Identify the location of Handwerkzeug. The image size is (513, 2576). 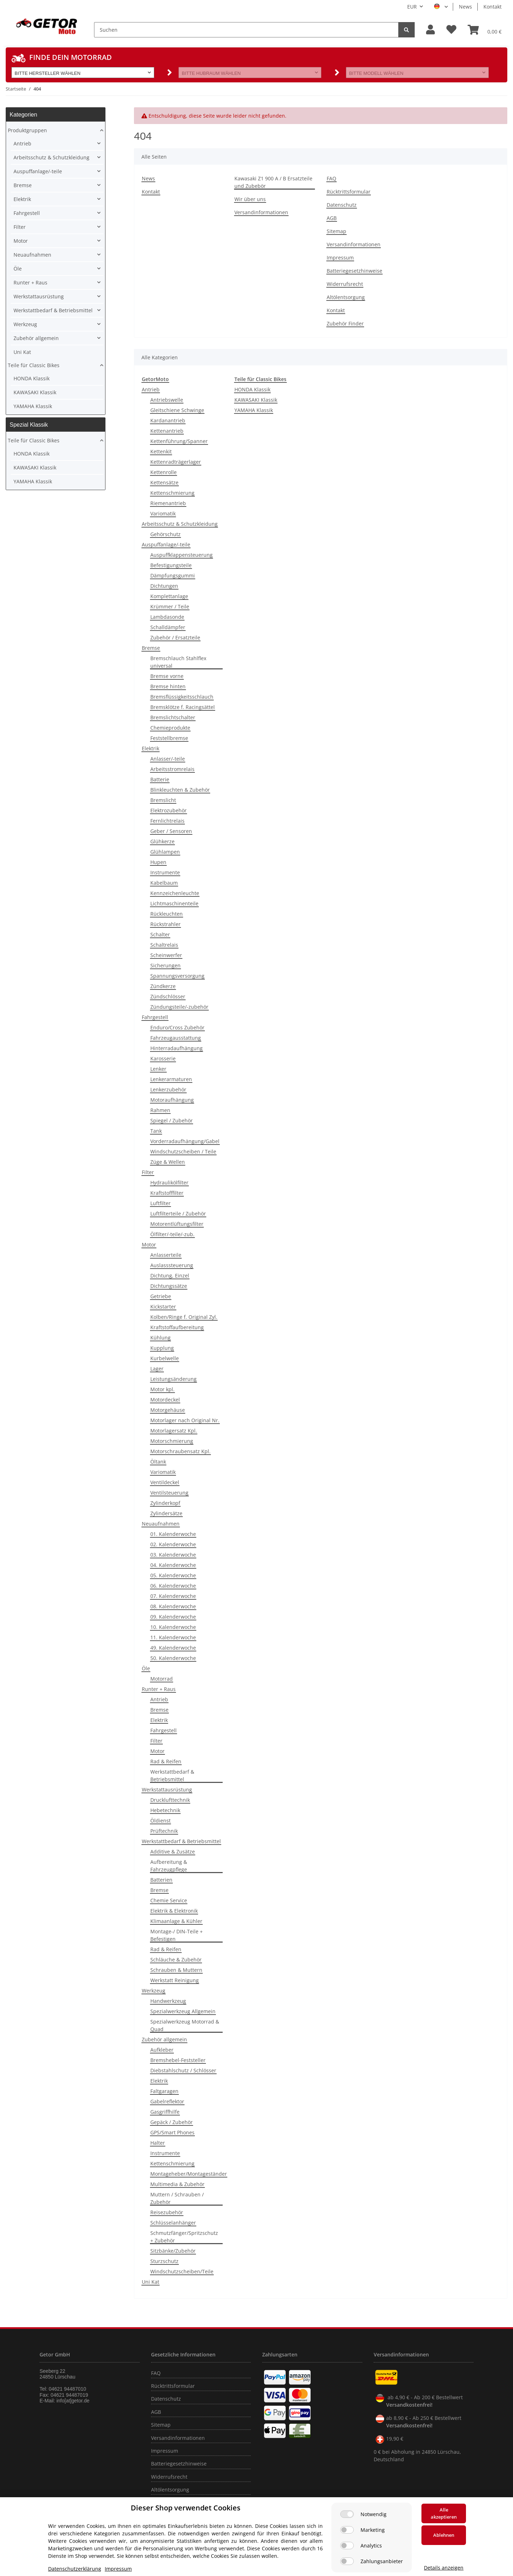
(168, 2000).